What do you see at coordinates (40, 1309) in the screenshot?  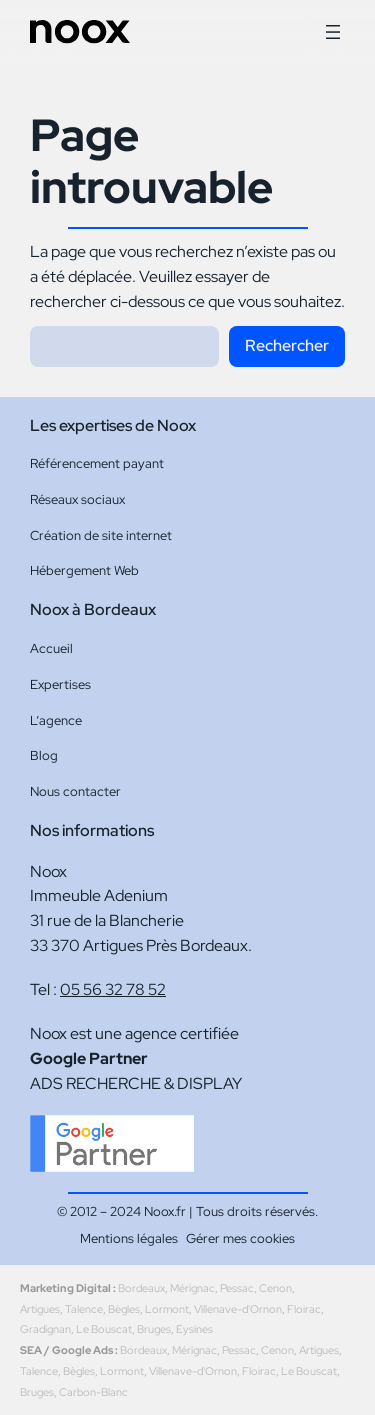 I see `Artigues` at bounding box center [40, 1309].